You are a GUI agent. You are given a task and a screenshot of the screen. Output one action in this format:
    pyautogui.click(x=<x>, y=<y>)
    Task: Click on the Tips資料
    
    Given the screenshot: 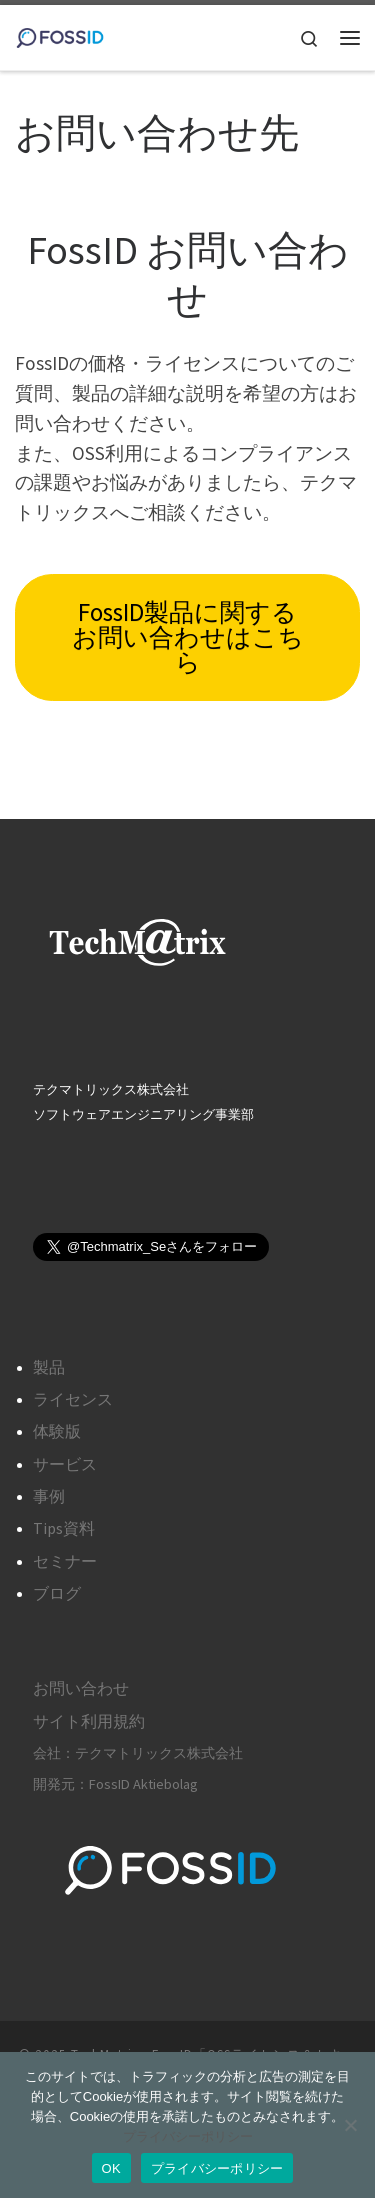 What is the action you would take?
    pyautogui.click(x=64, y=1528)
    